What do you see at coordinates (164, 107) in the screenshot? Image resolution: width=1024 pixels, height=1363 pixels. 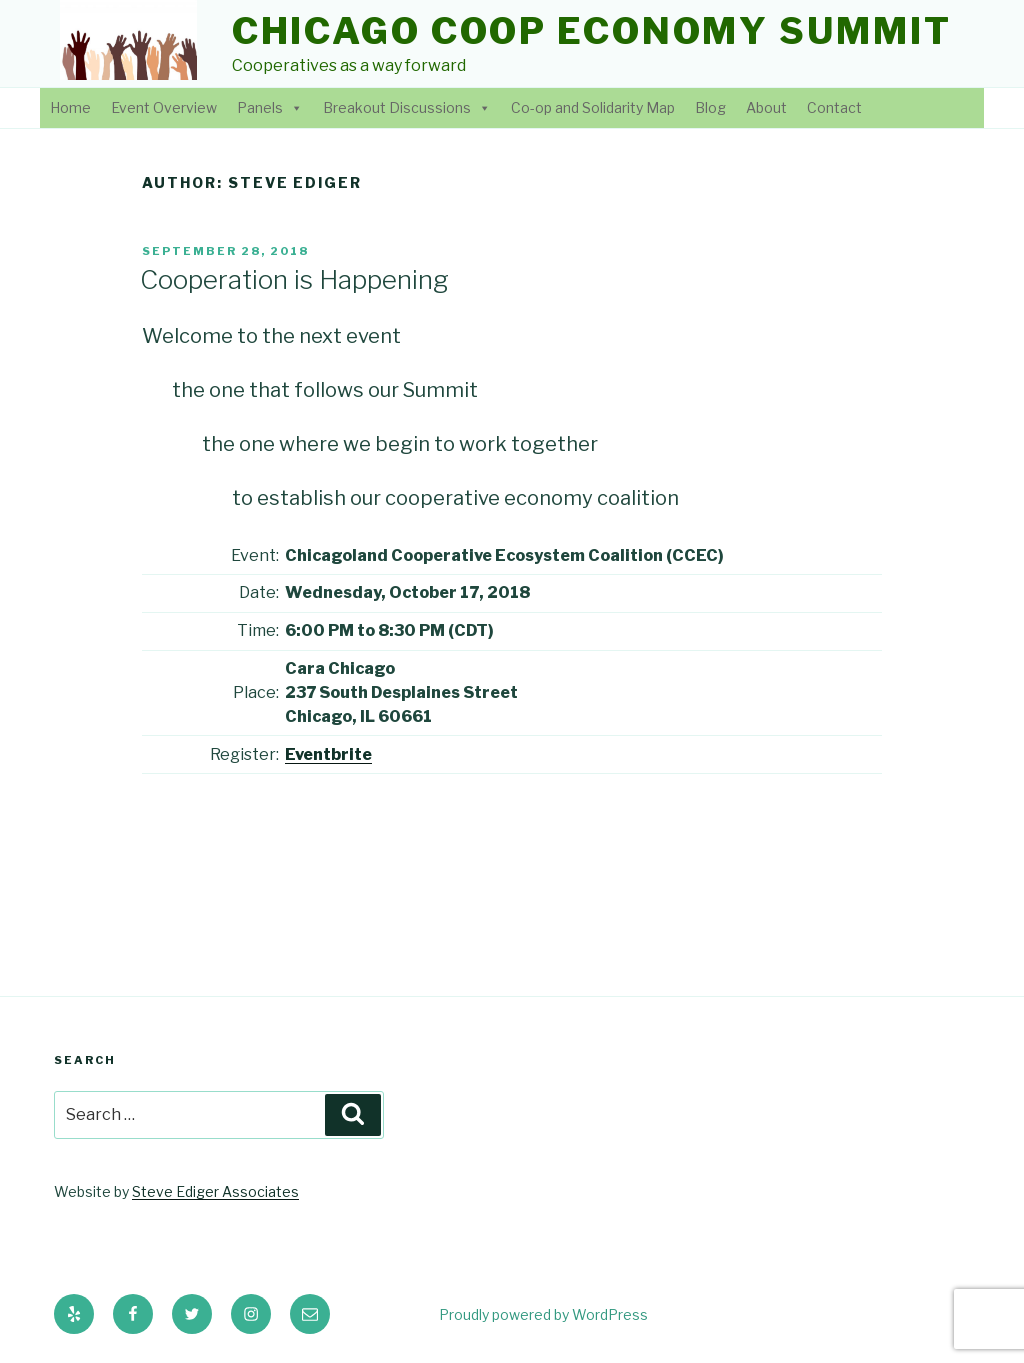 I see `Event Overview` at bounding box center [164, 107].